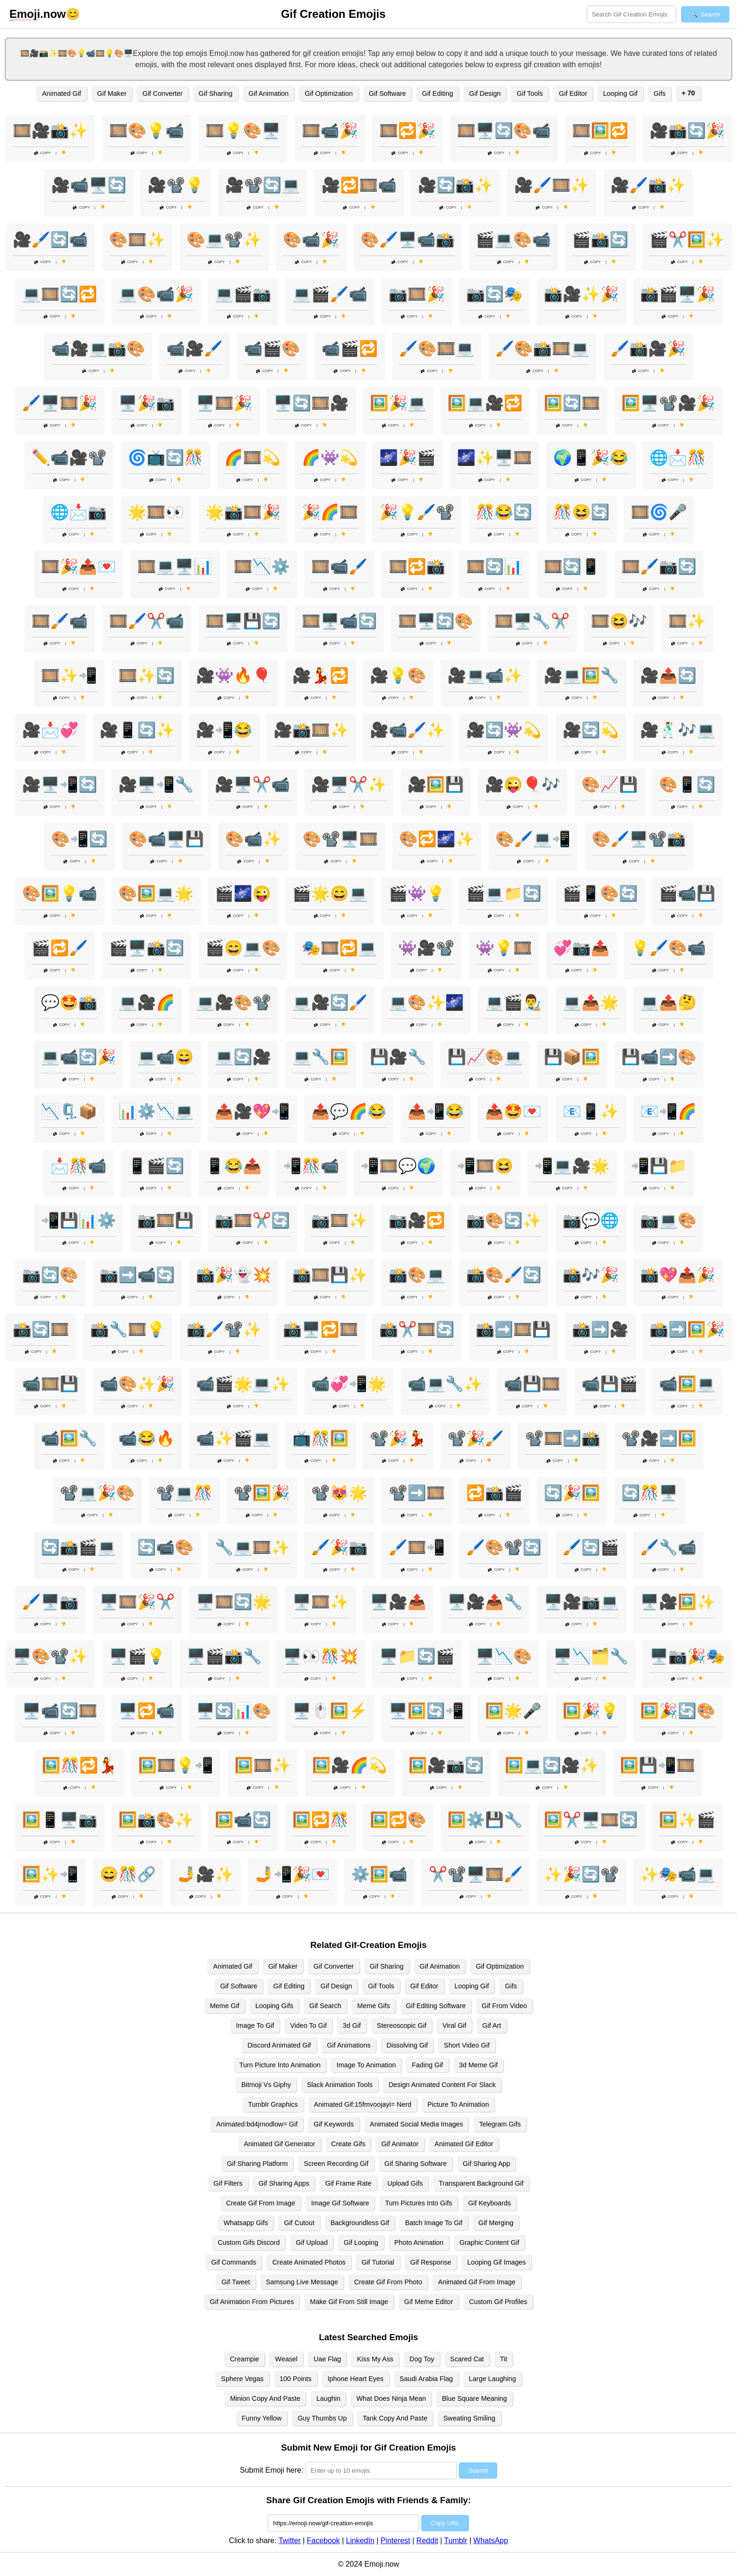 The height and width of the screenshot is (2576, 737). I want to click on 📷🎞️✨, so click(339, 1220).